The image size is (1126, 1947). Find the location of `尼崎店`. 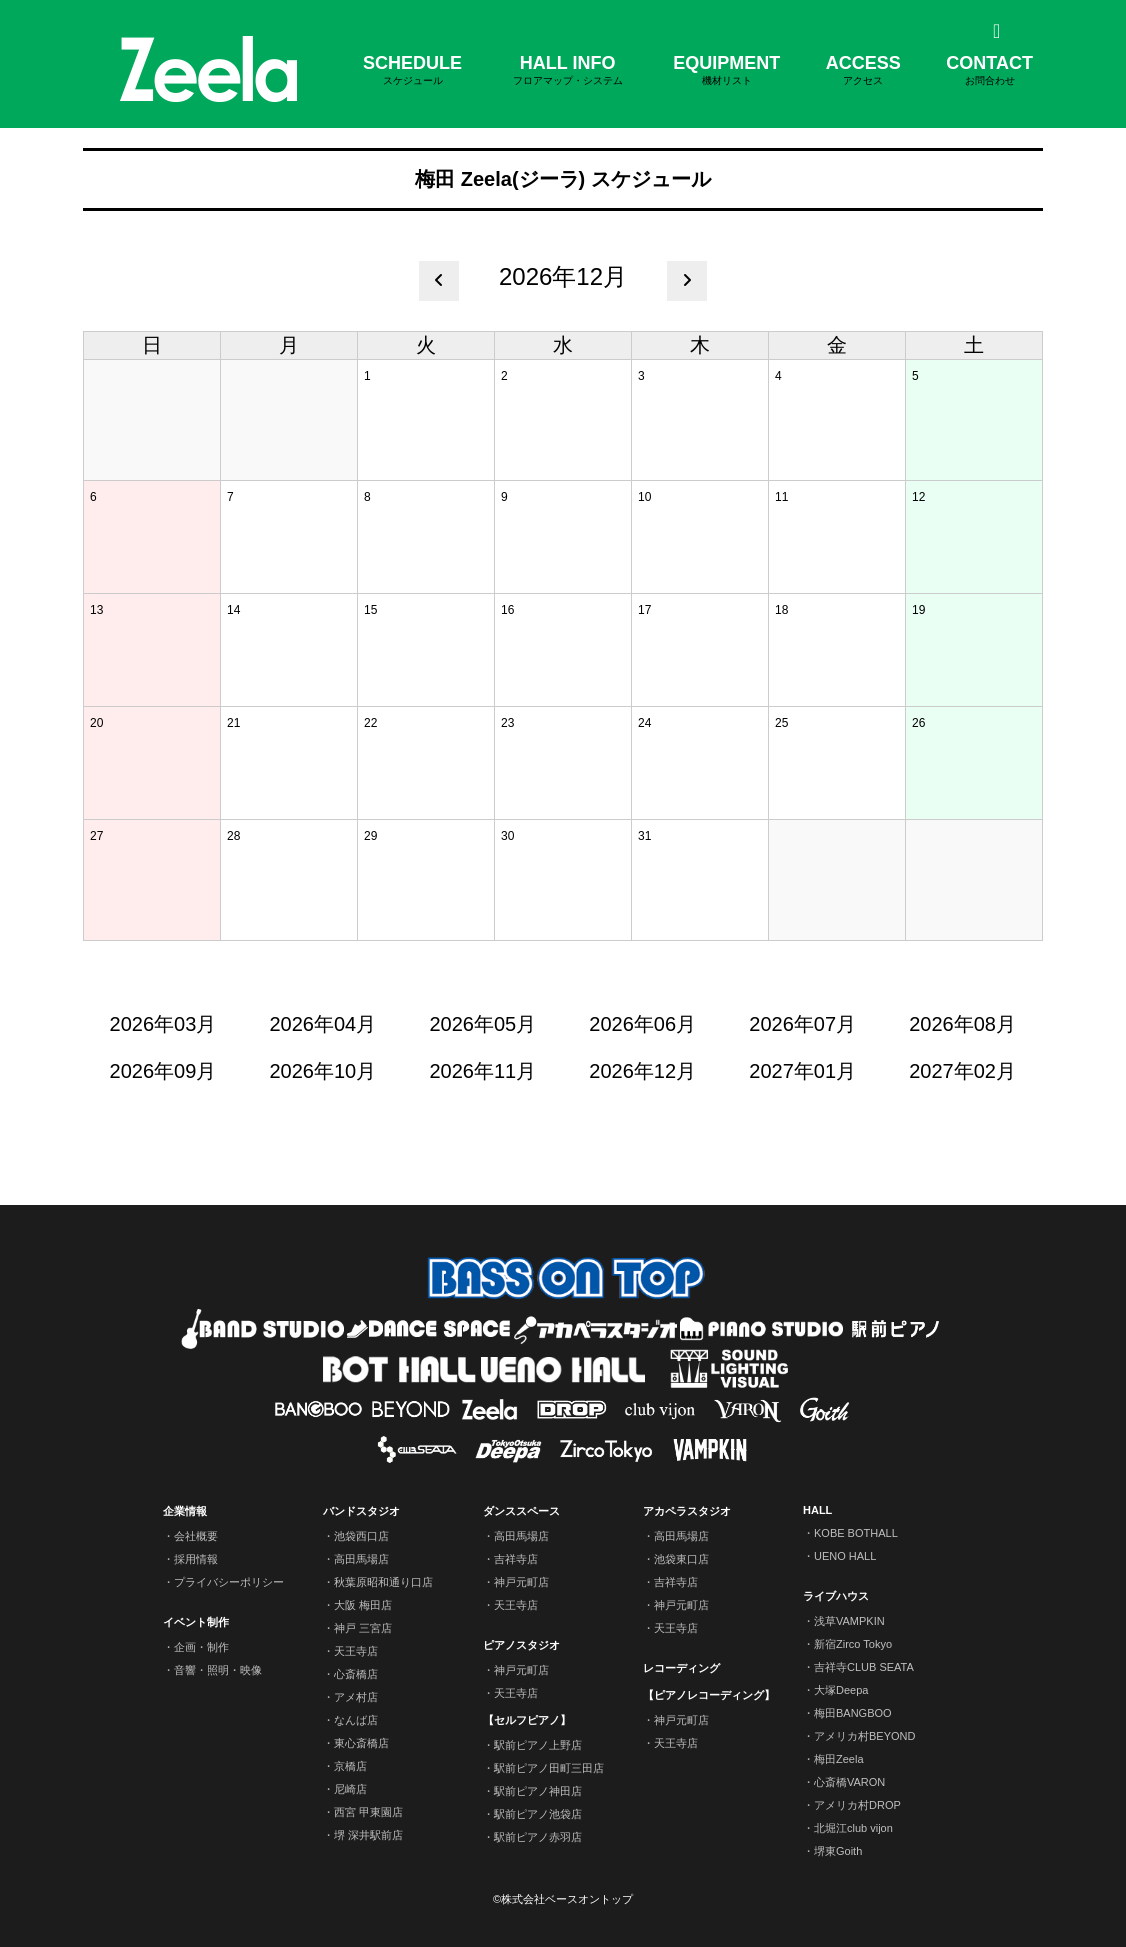

尼崎店 is located at coordinates (350, 1789).